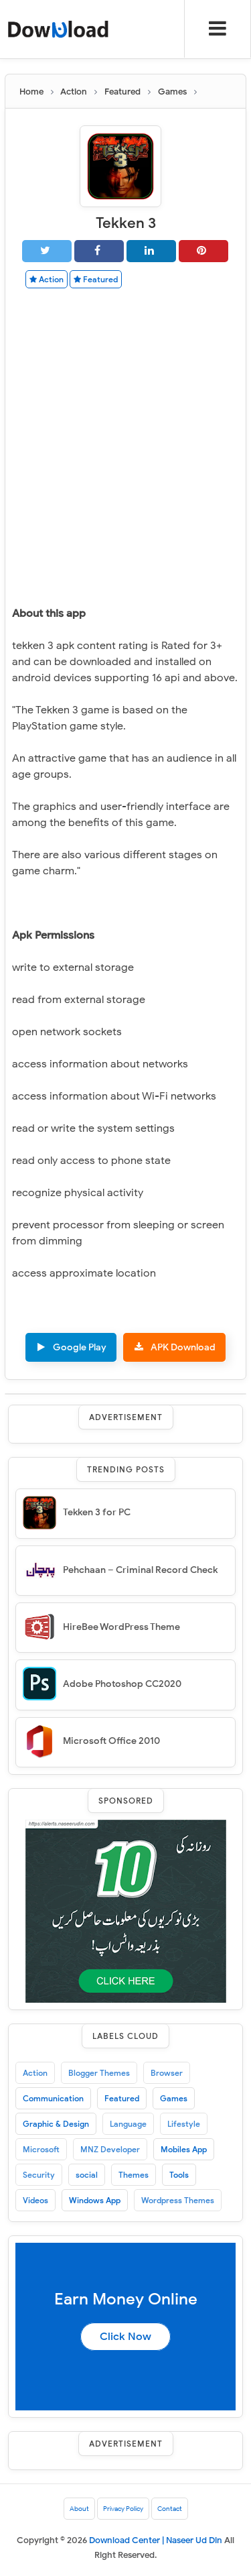 The width and height of the screenshot is (251, 2576). I want to click on MNZ Developer, so click(110, 2149).